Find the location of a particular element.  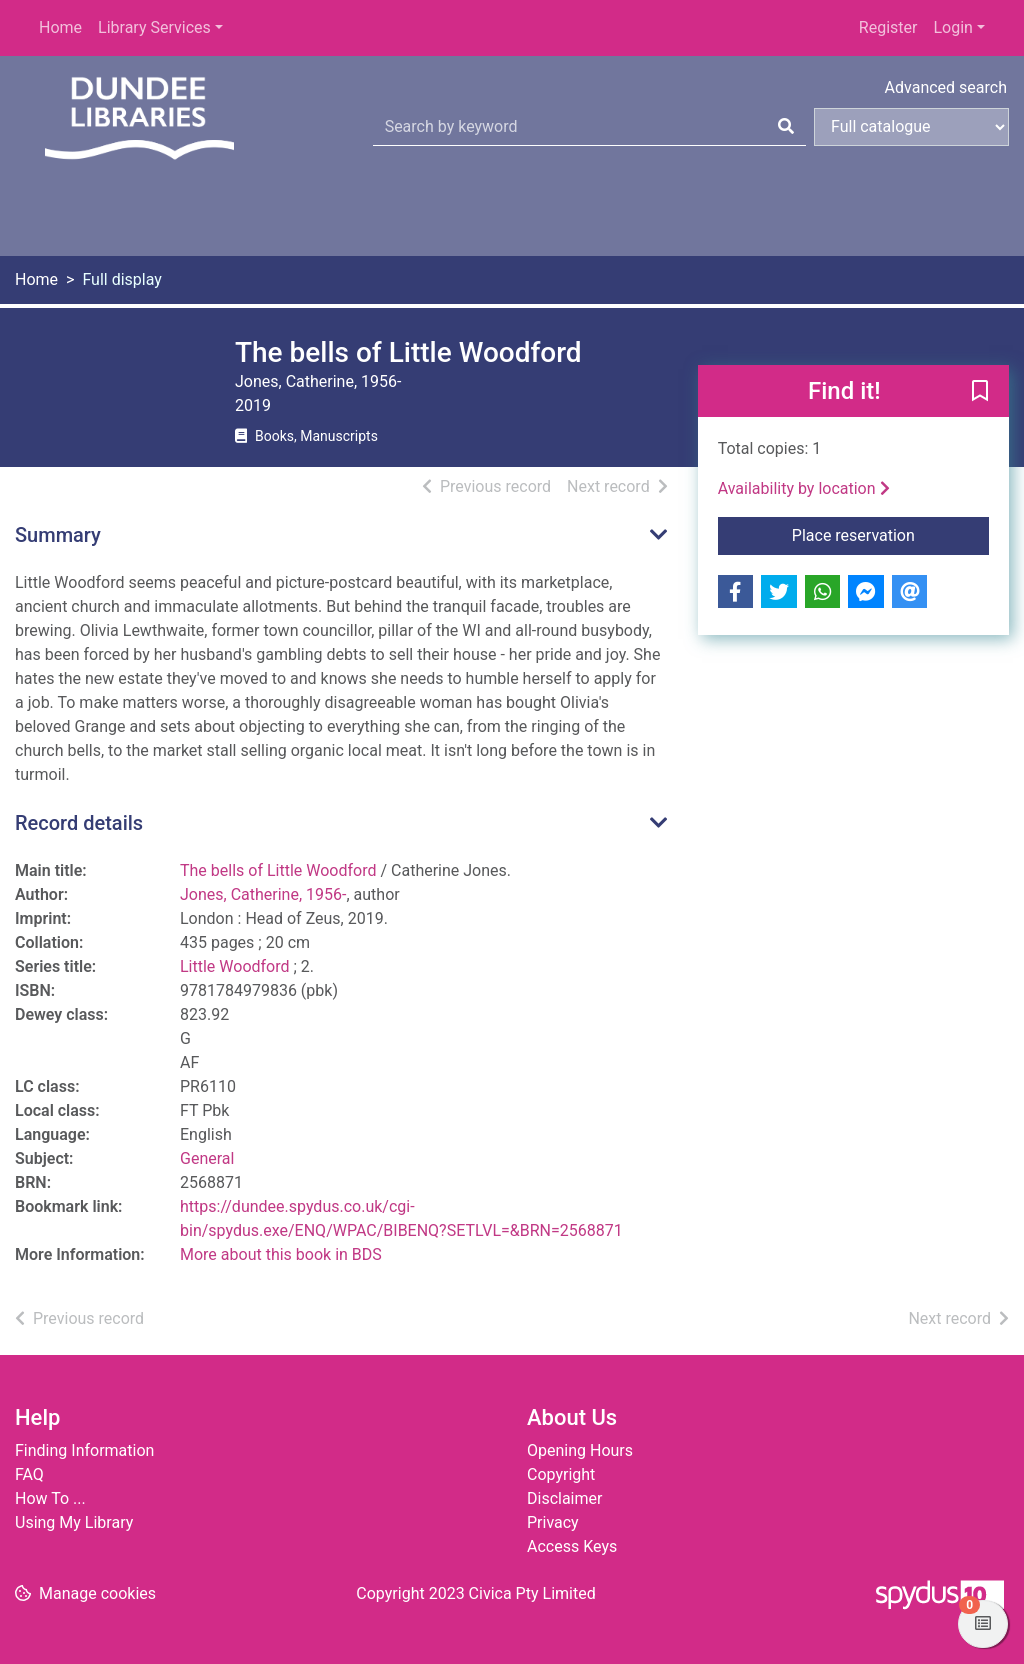

Library Services is located at coordinates (154, 27).